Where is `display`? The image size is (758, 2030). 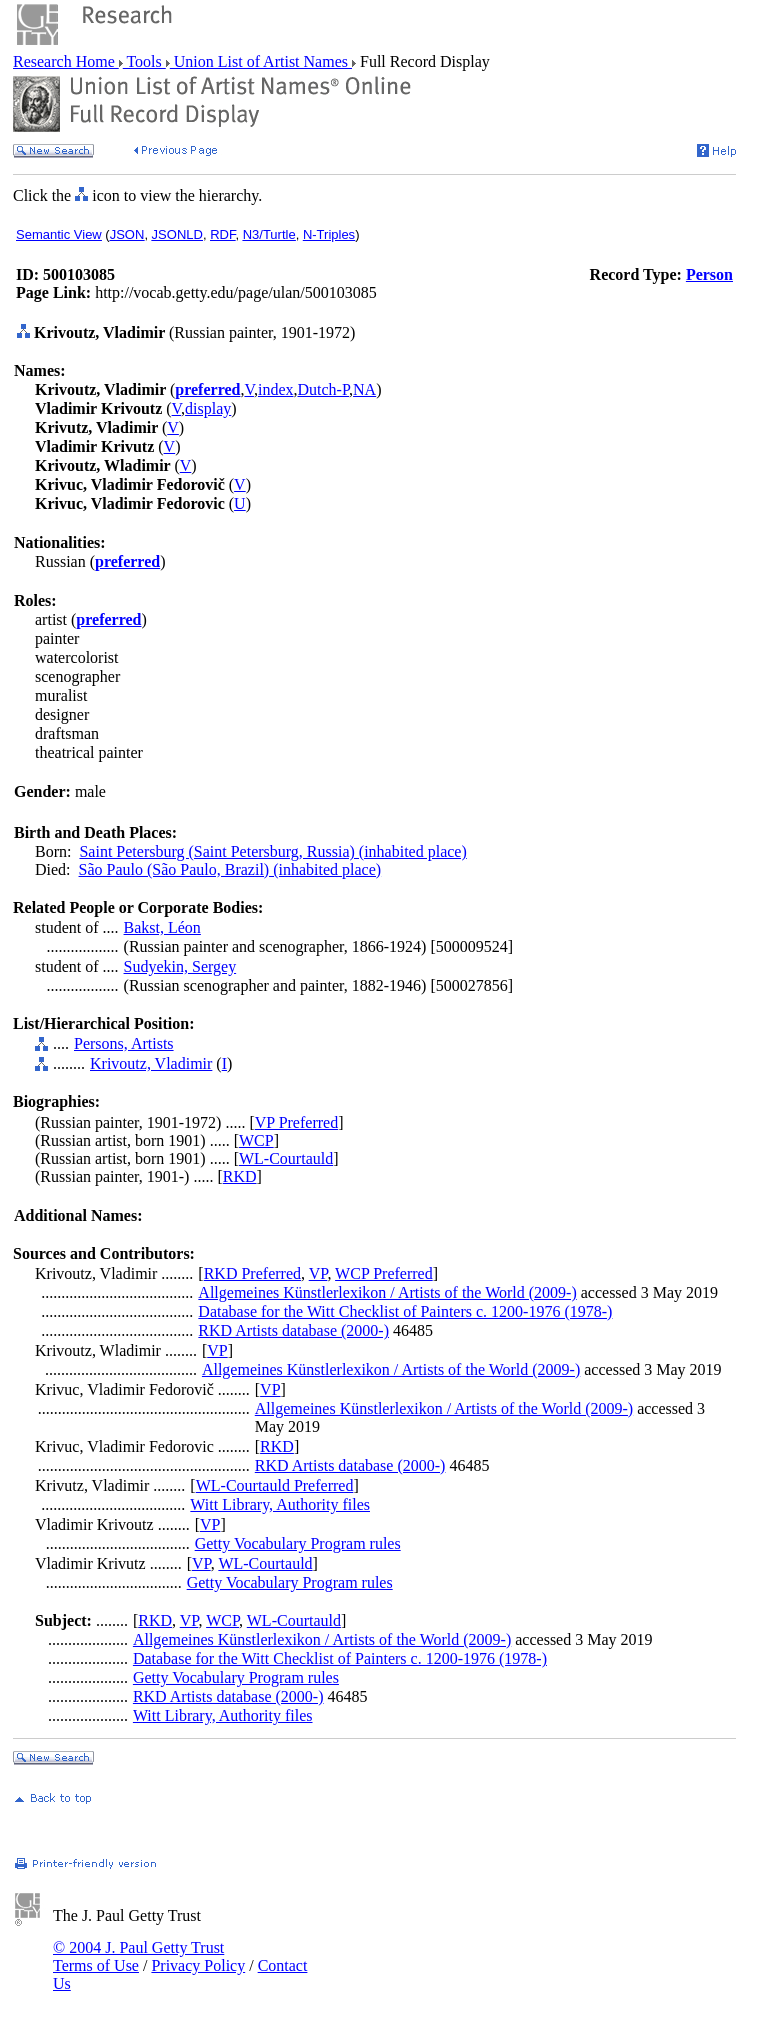
display is located at coordinates (208, 408).